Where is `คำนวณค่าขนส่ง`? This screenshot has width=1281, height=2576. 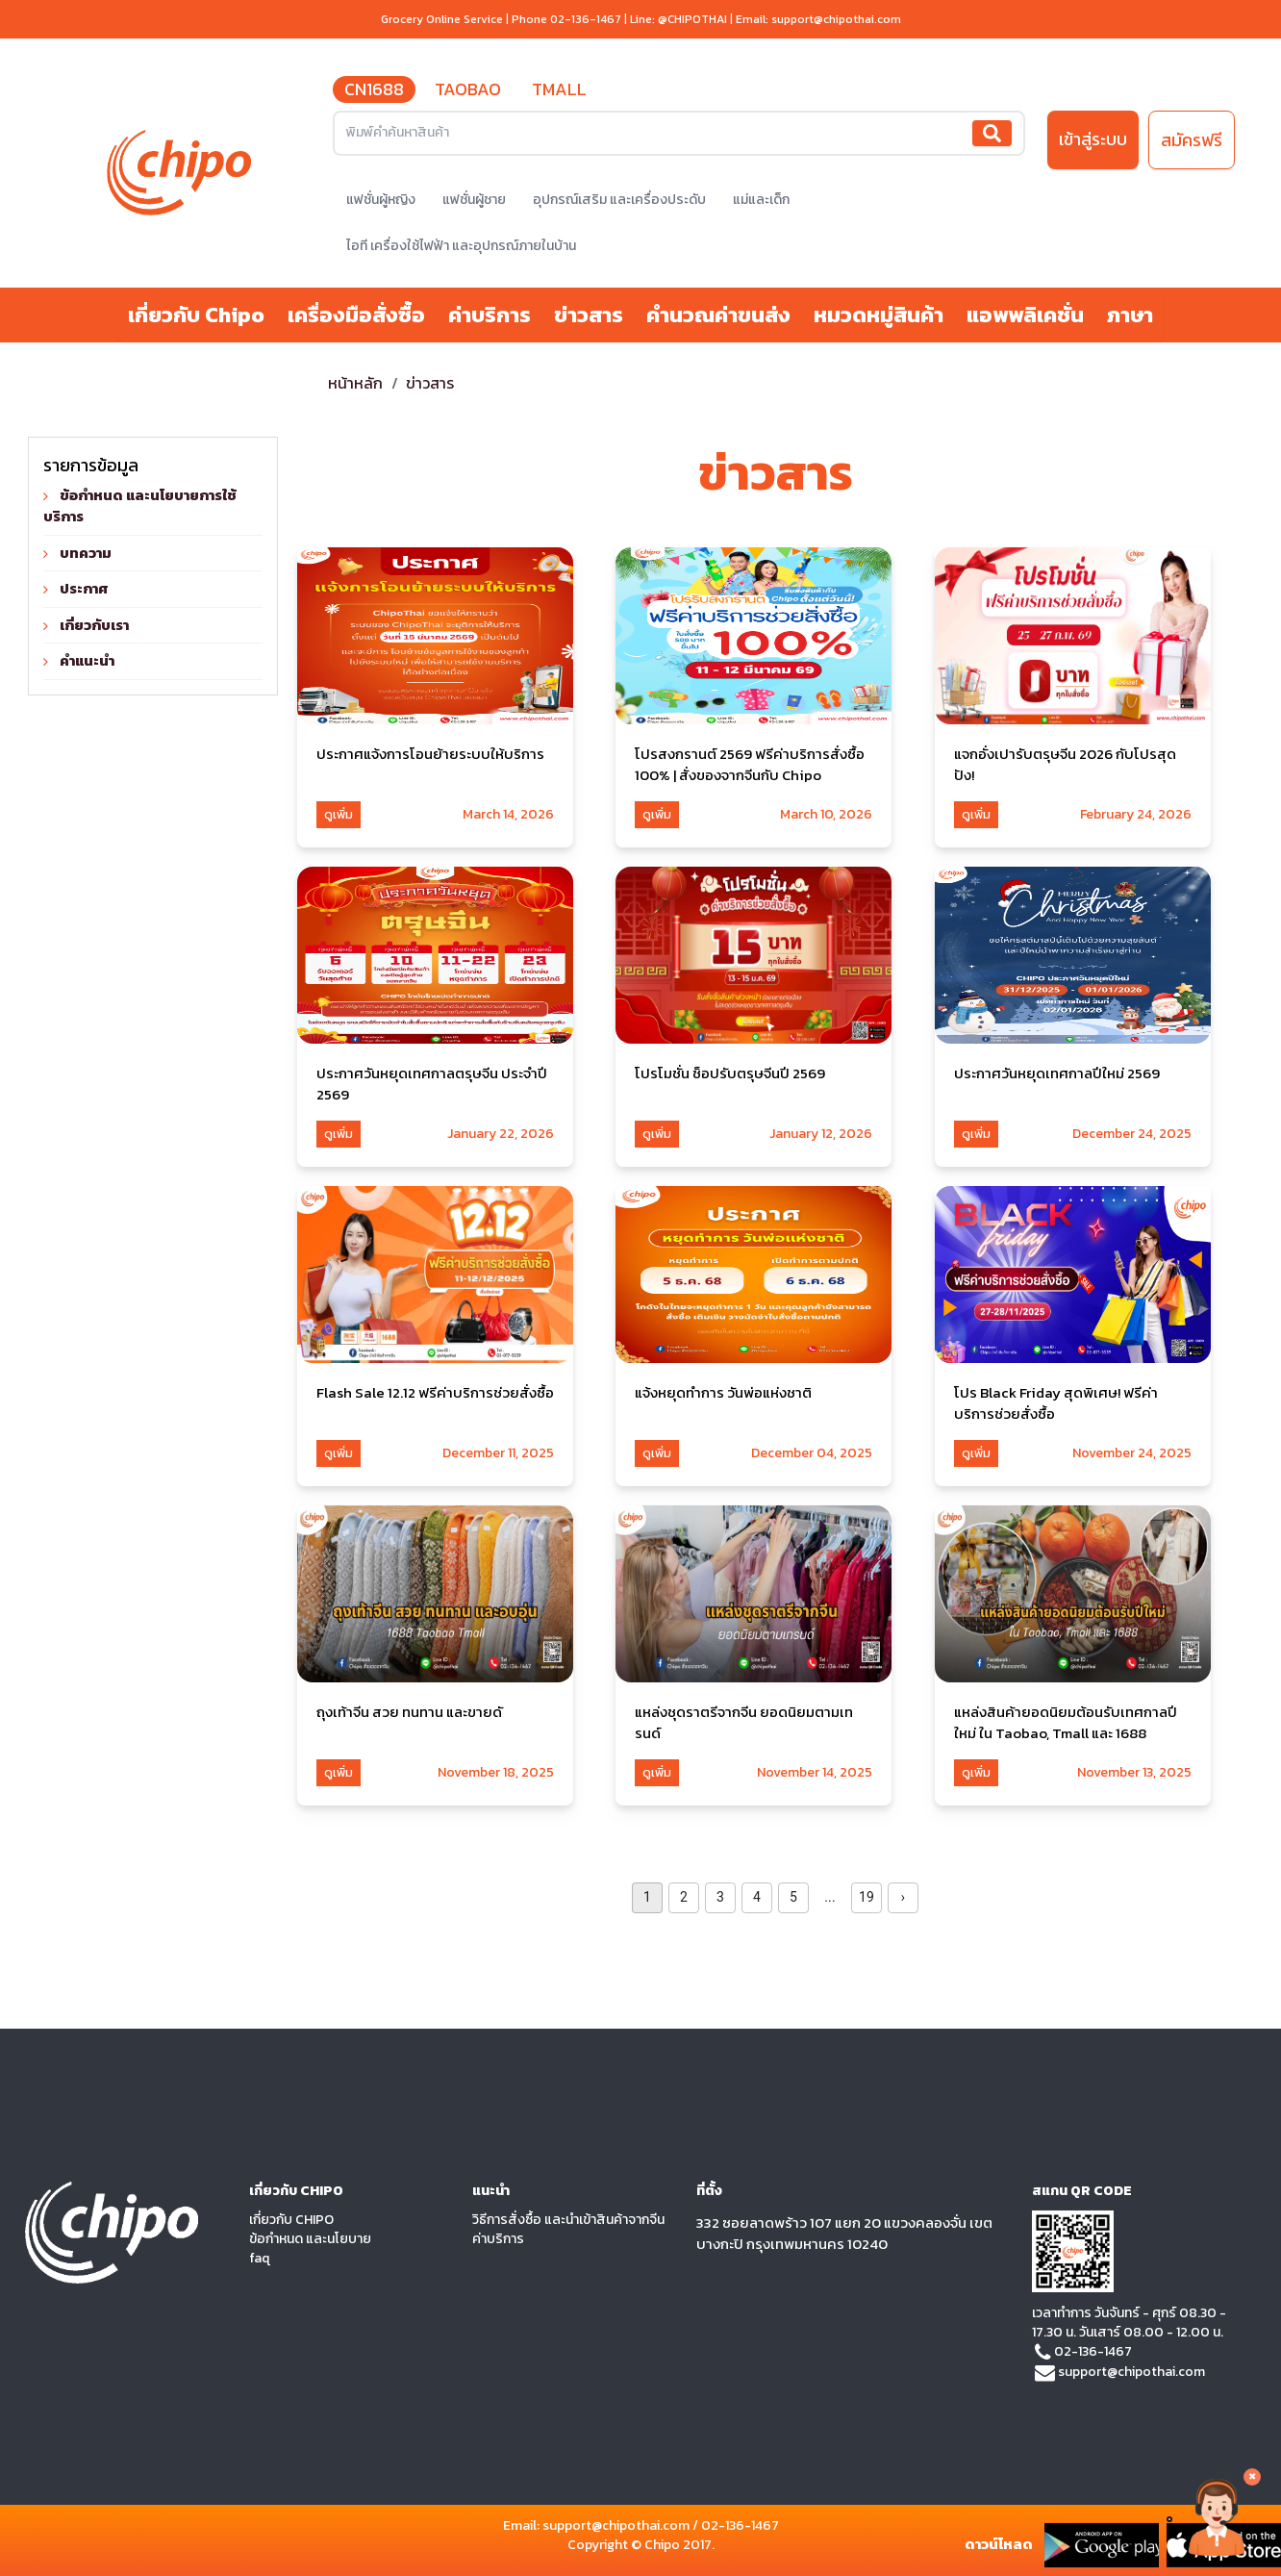 คำนวณค่าขนส่ง is located at coordinates (718, 315).